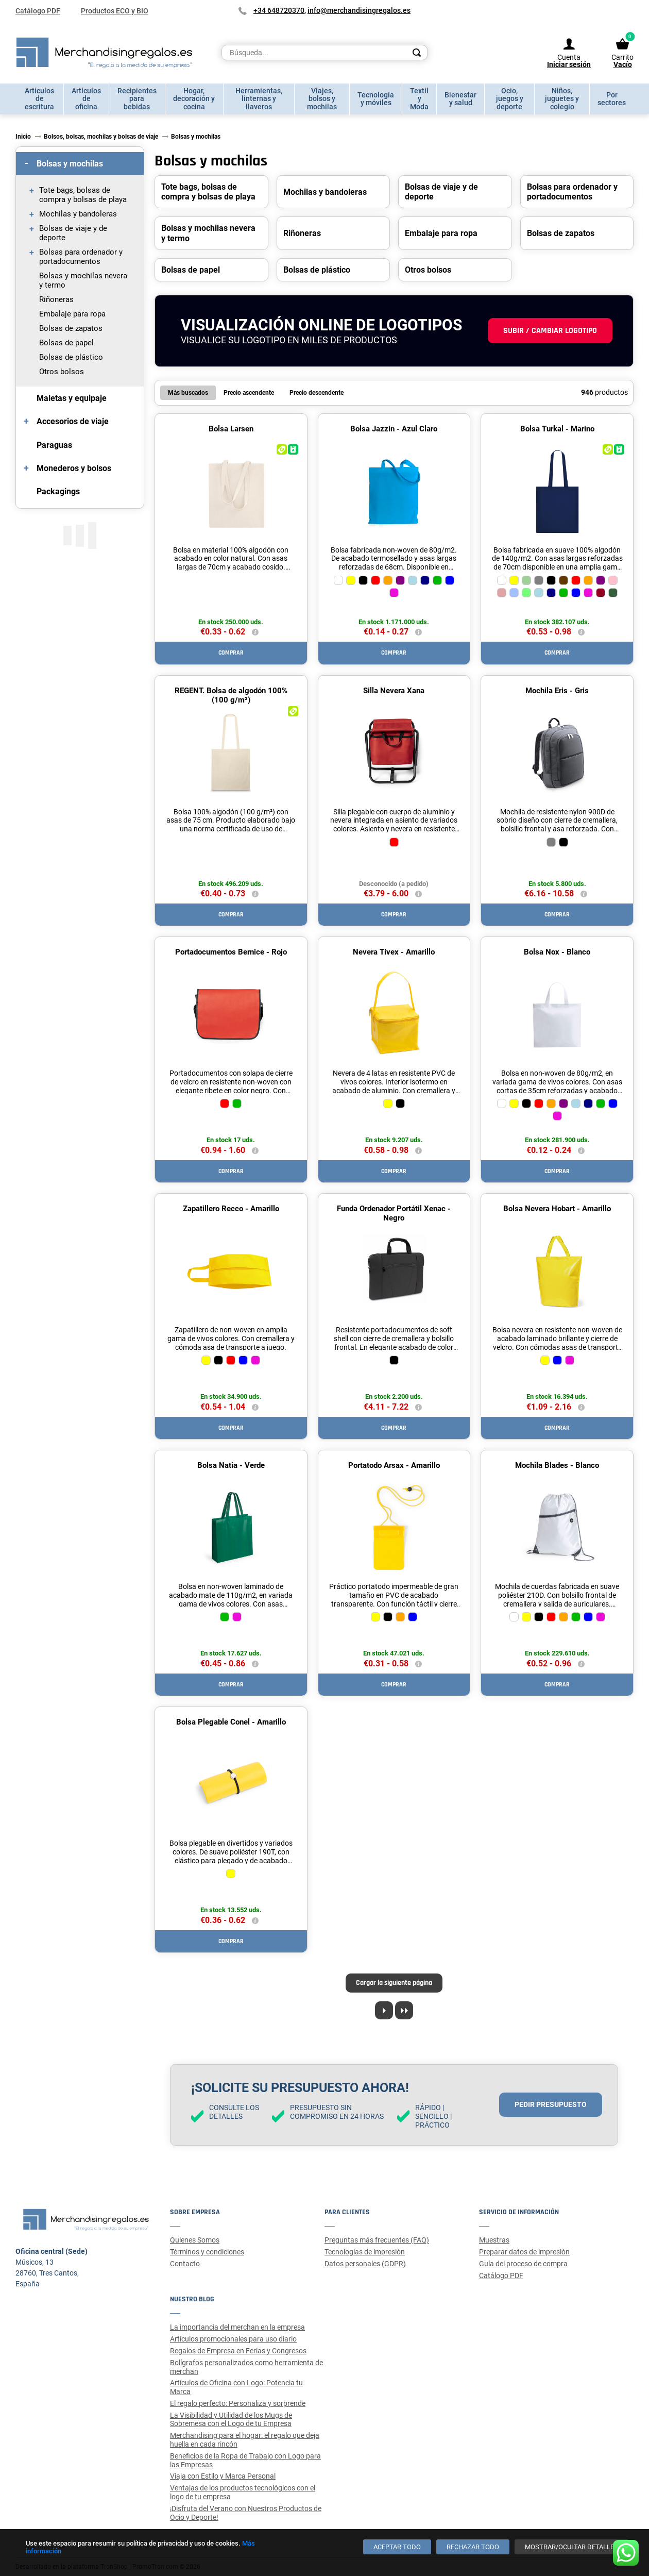 The image size is (649, 2576). I want to click on Silla Nevera Xana, so click(393, 690).